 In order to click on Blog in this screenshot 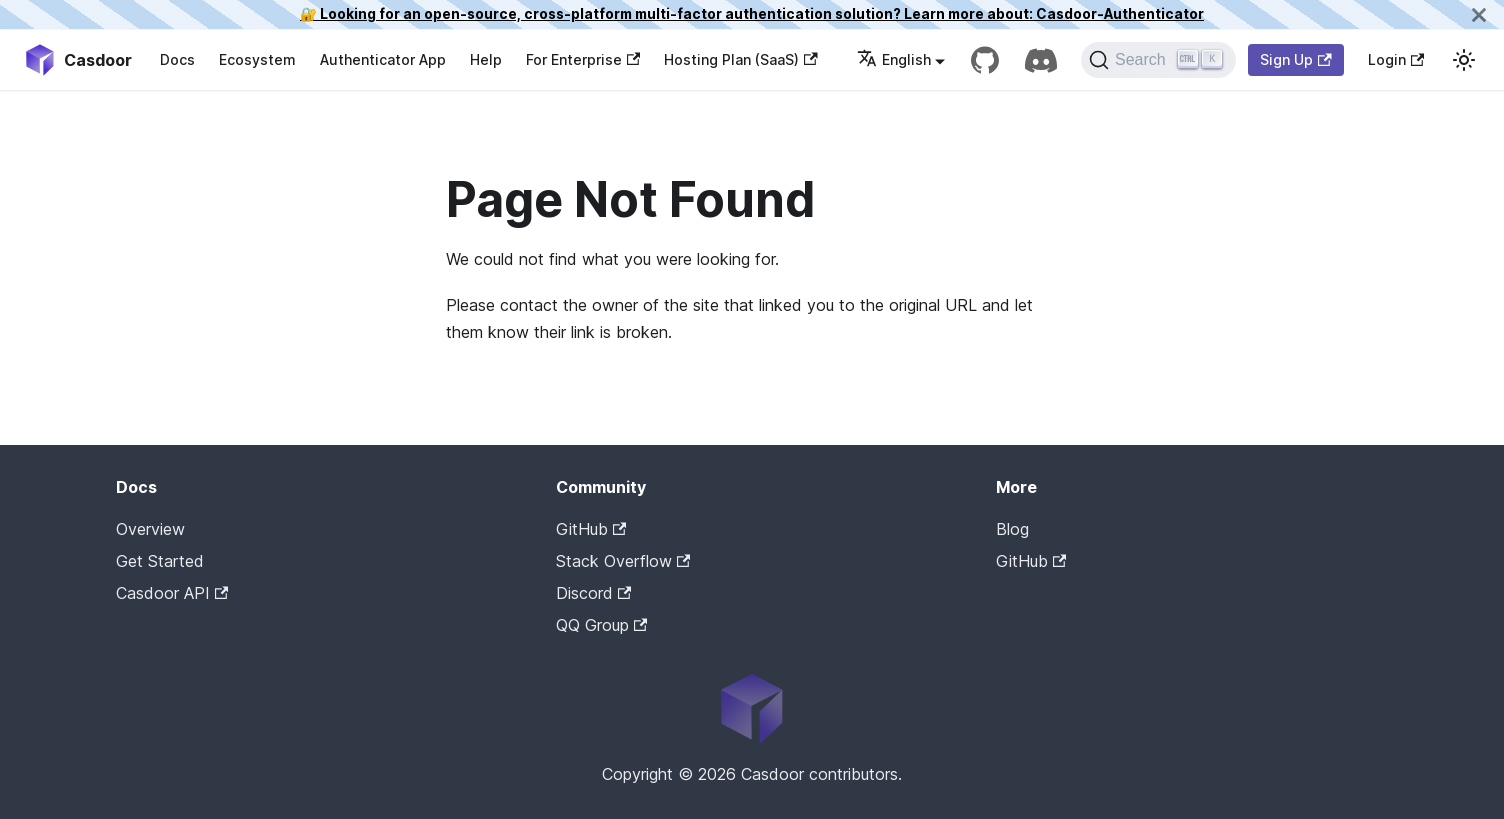, I will do `click(1012, 529)`.